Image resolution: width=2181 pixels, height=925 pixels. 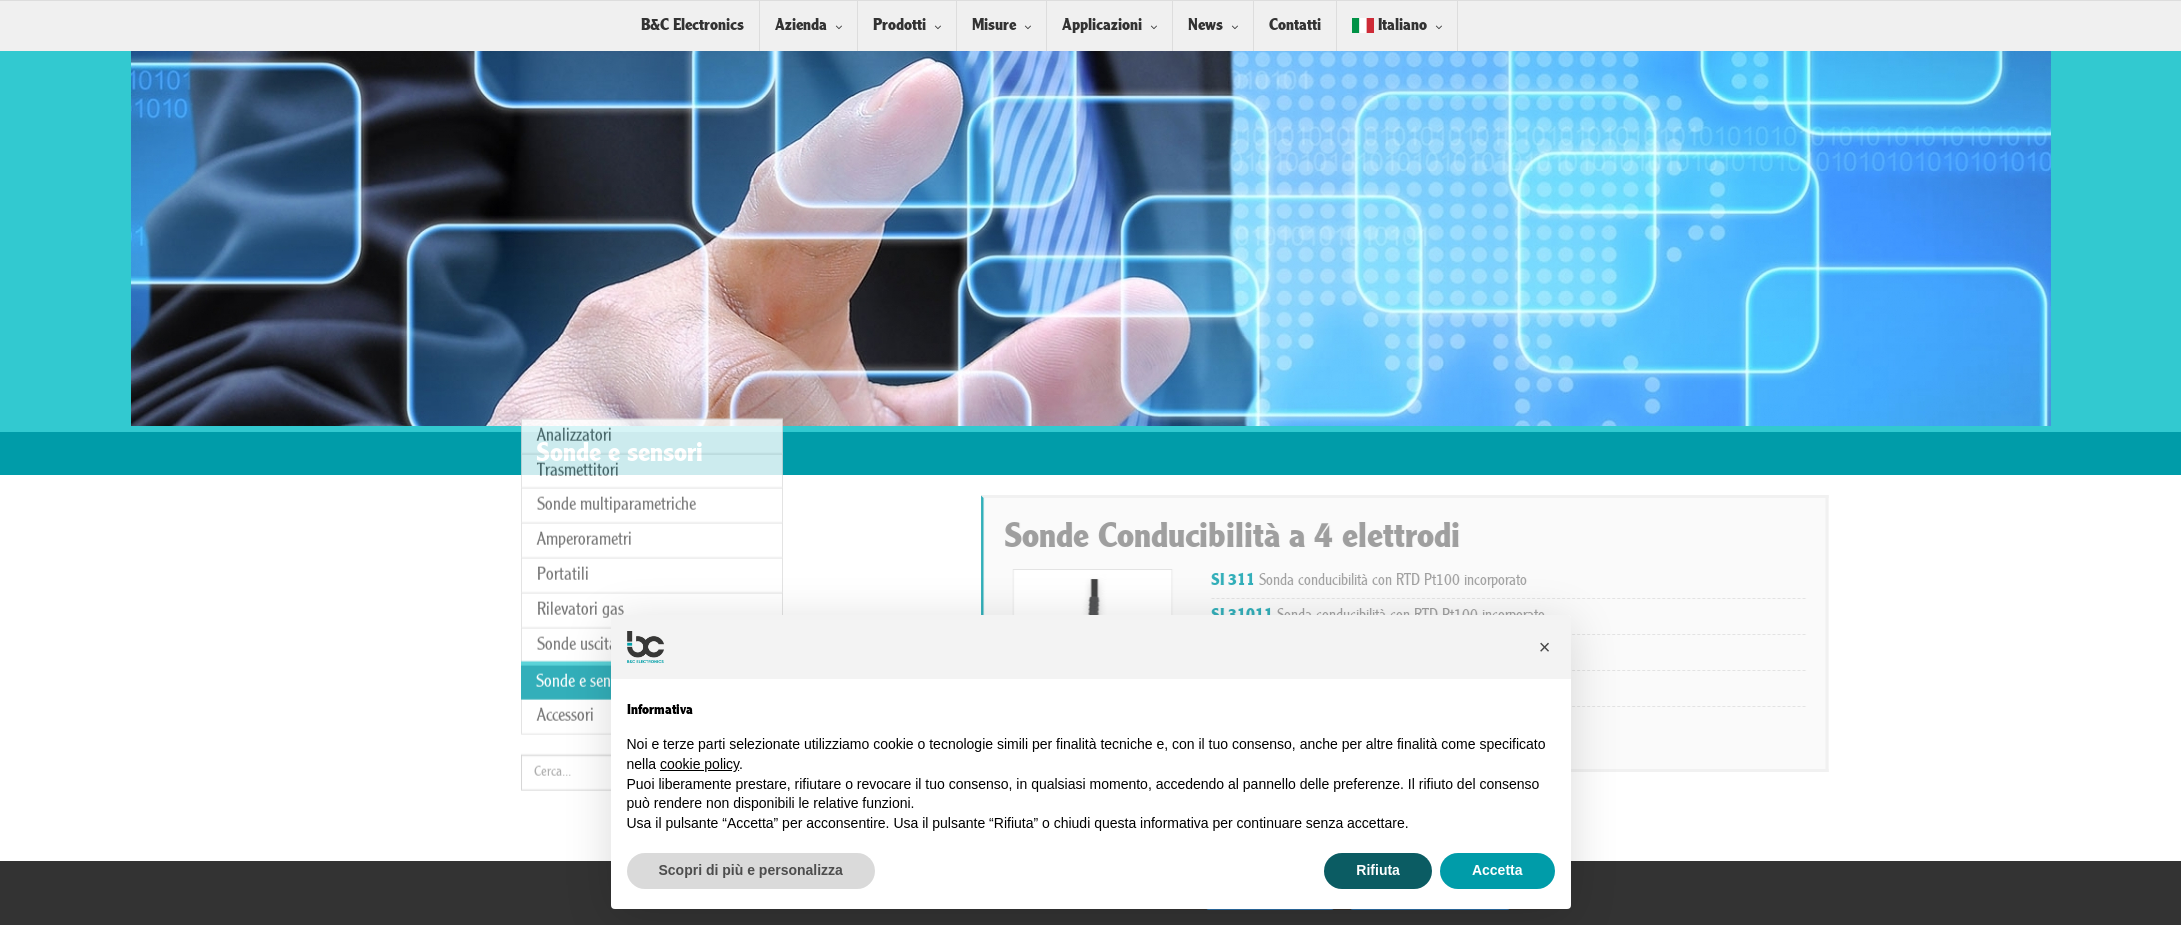 What do you see at coordinates (801, 25) in the screenshot?
I see `Azienda` at bounding box center [801, 25].